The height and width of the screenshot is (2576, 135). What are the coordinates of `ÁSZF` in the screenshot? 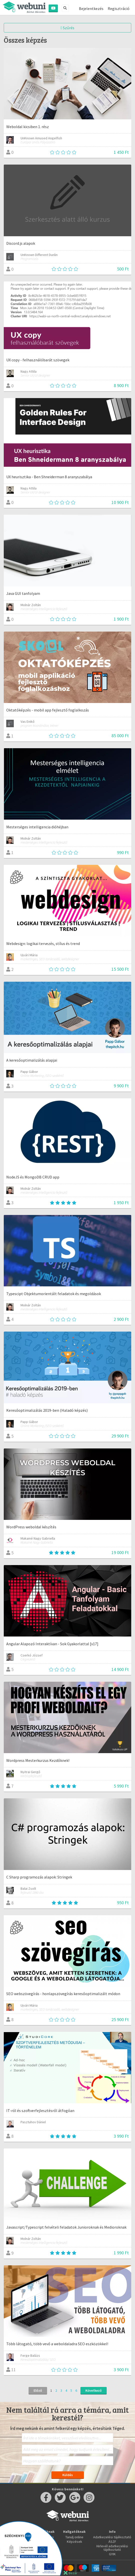 It's located at (112, 2541).